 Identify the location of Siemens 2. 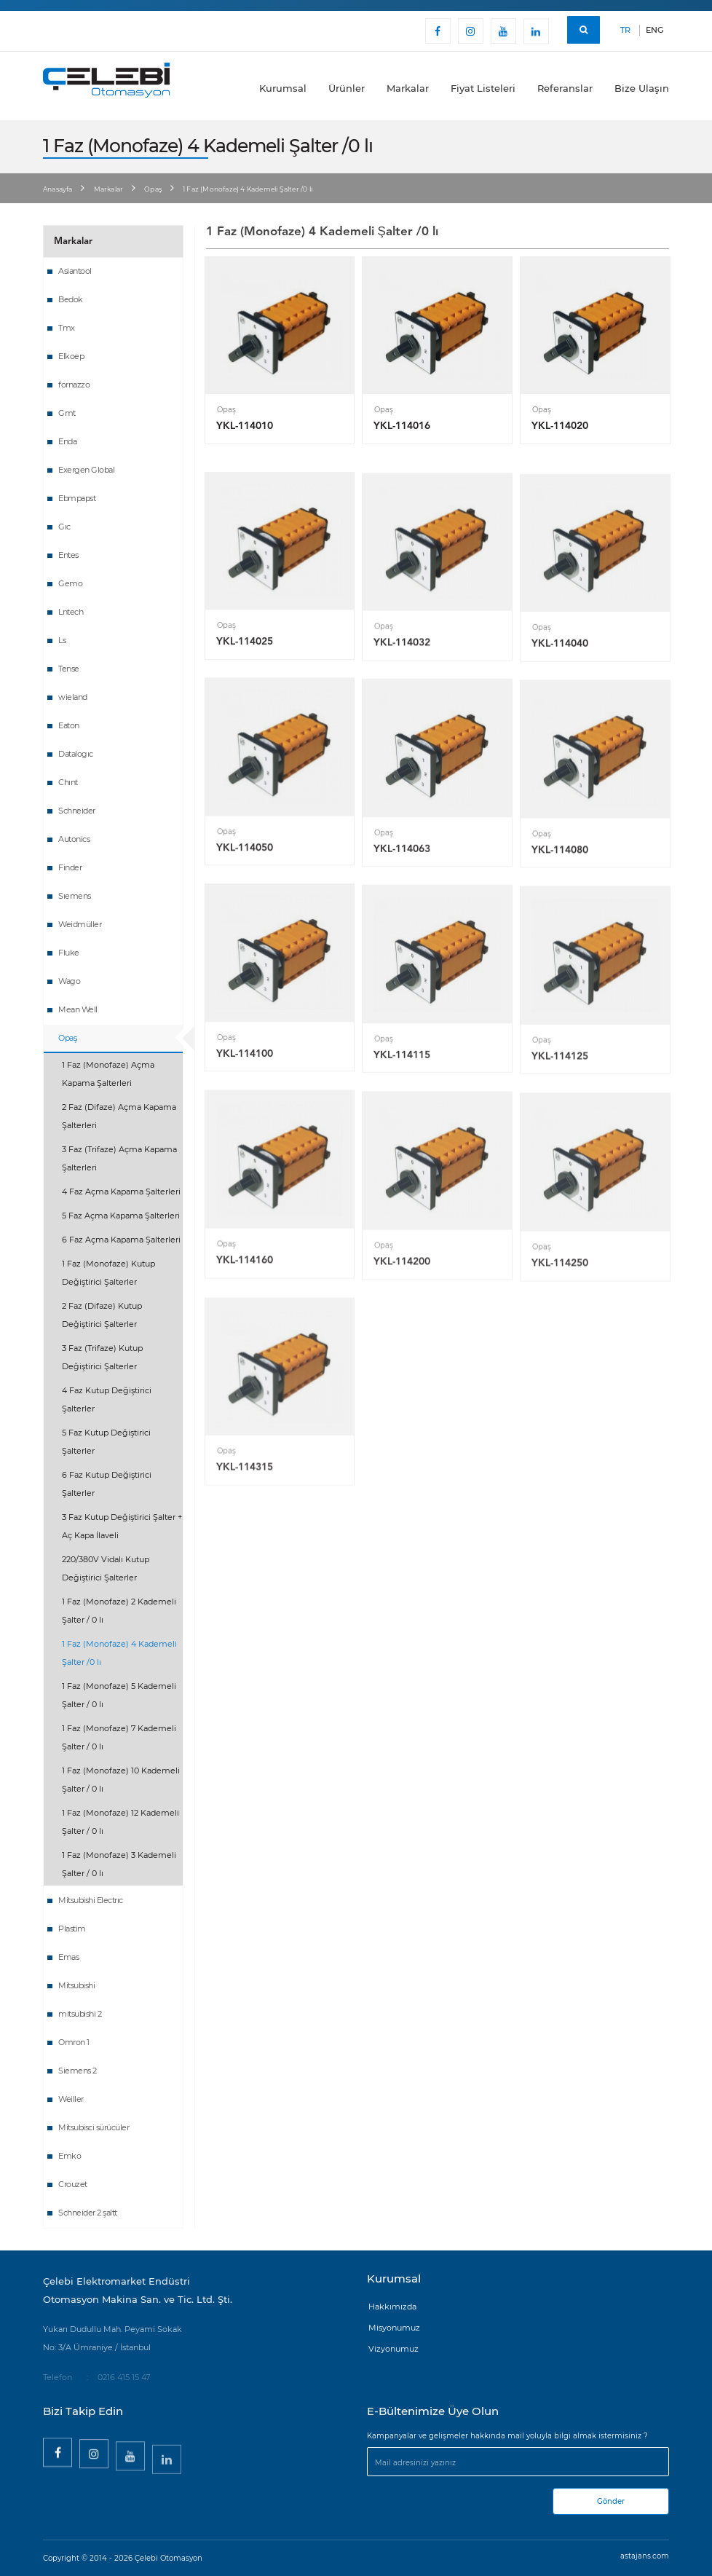
(77, 2070).